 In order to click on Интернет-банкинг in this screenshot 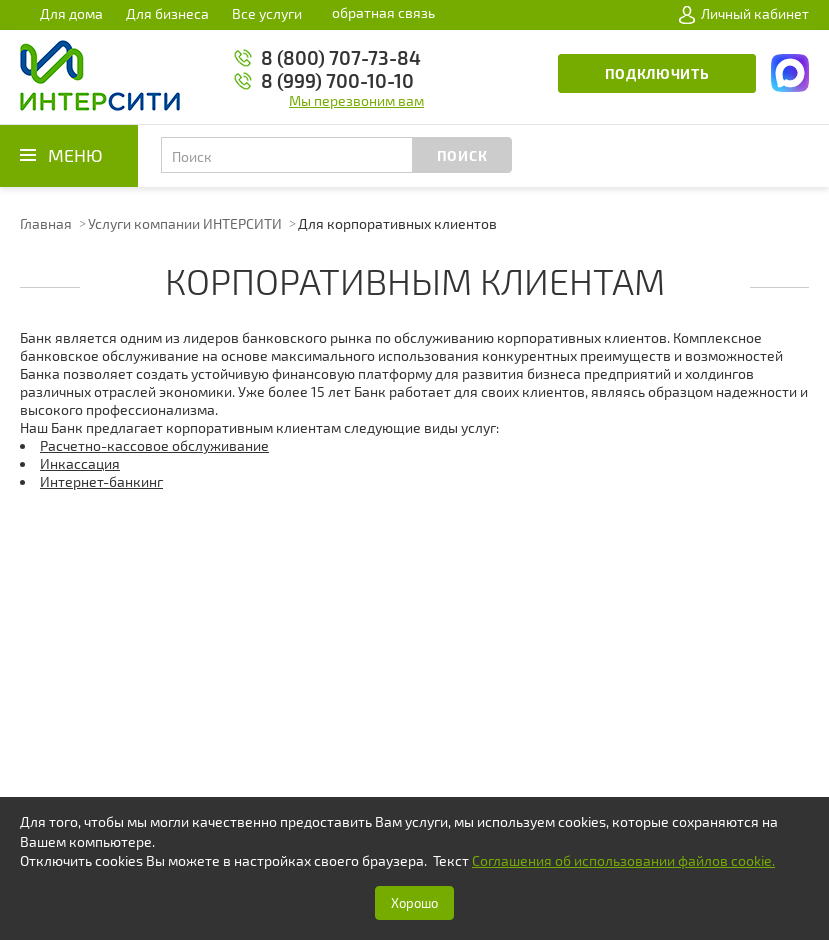, I will do `click(101, 481)`.